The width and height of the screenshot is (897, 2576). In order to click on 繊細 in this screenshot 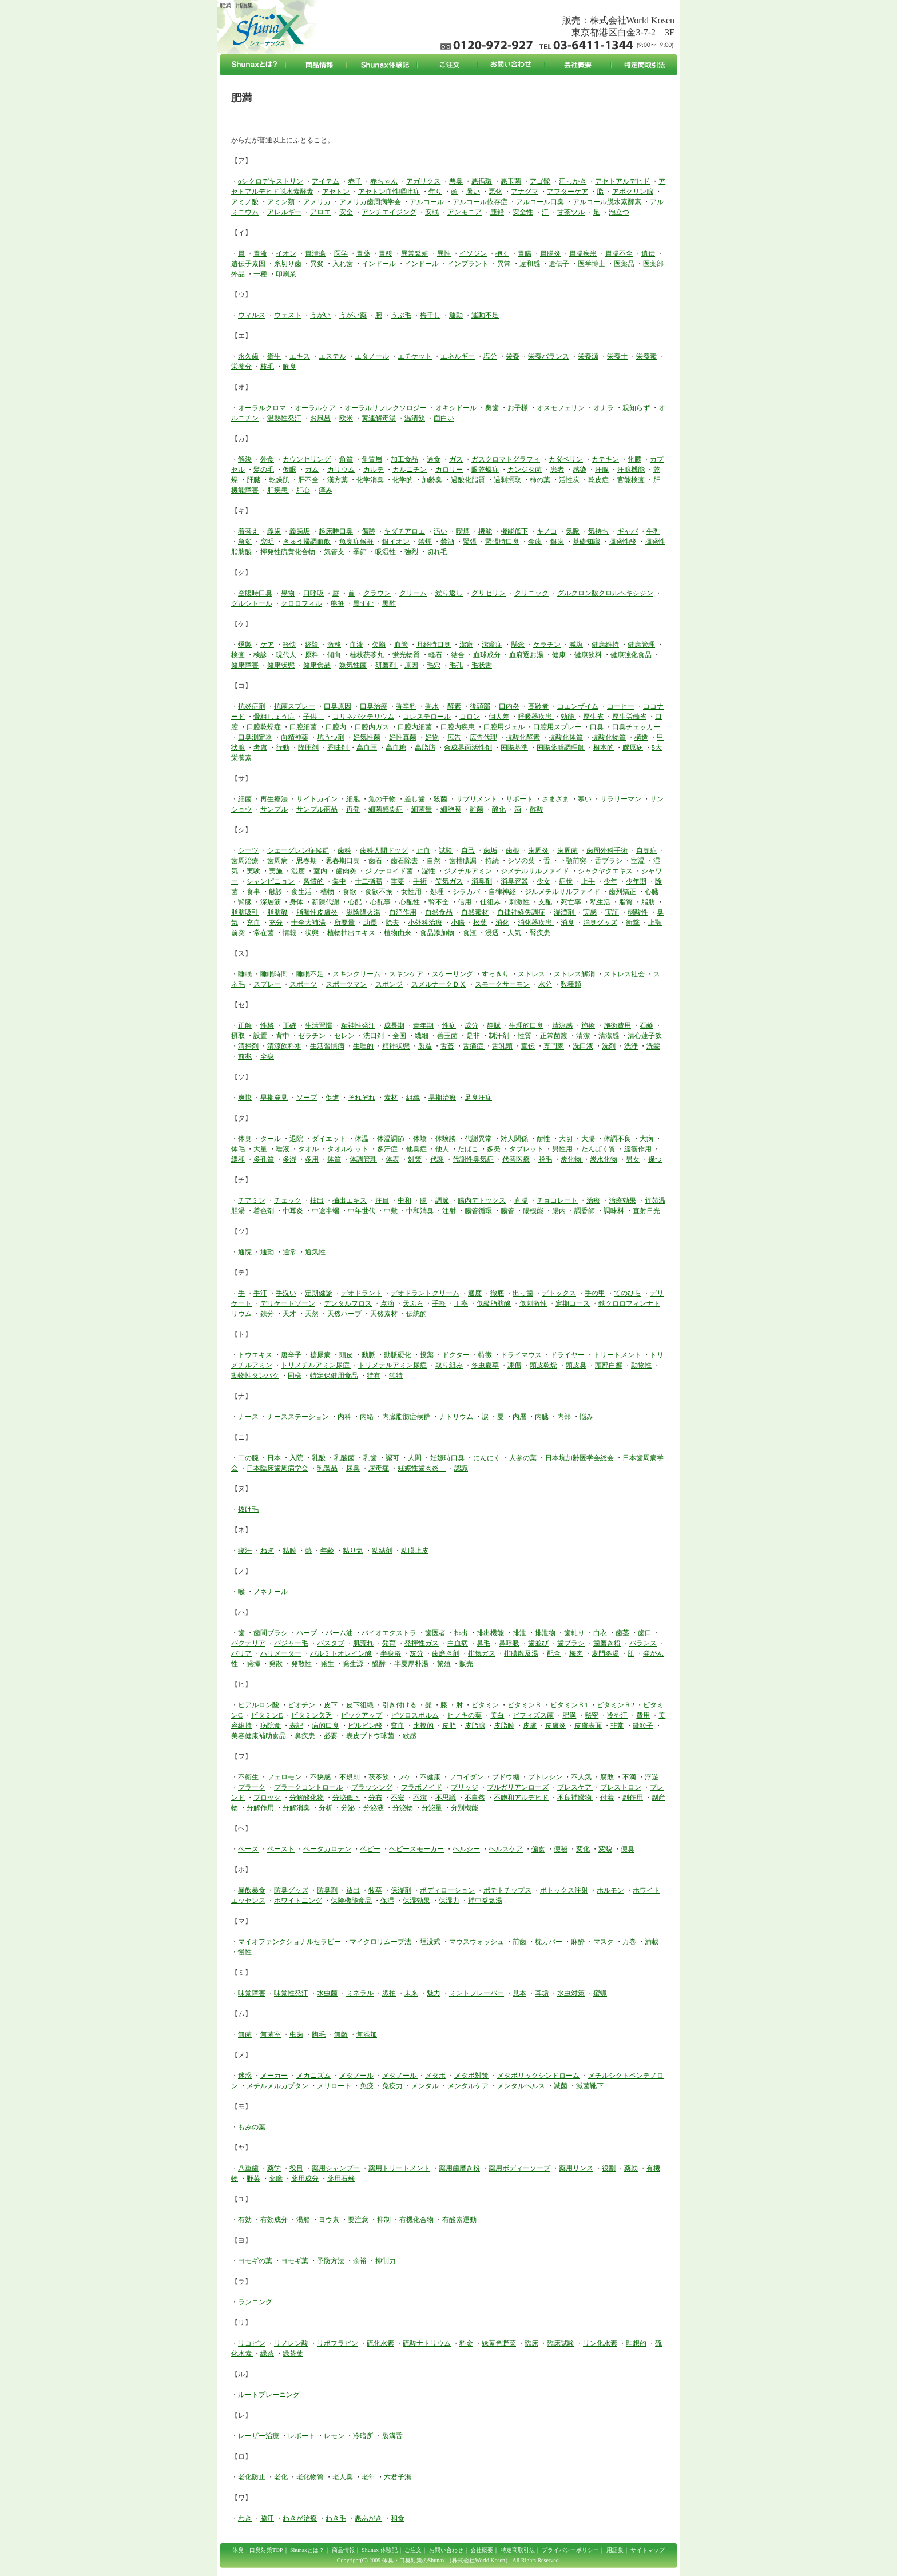, I will do `click(421, 1036)`.